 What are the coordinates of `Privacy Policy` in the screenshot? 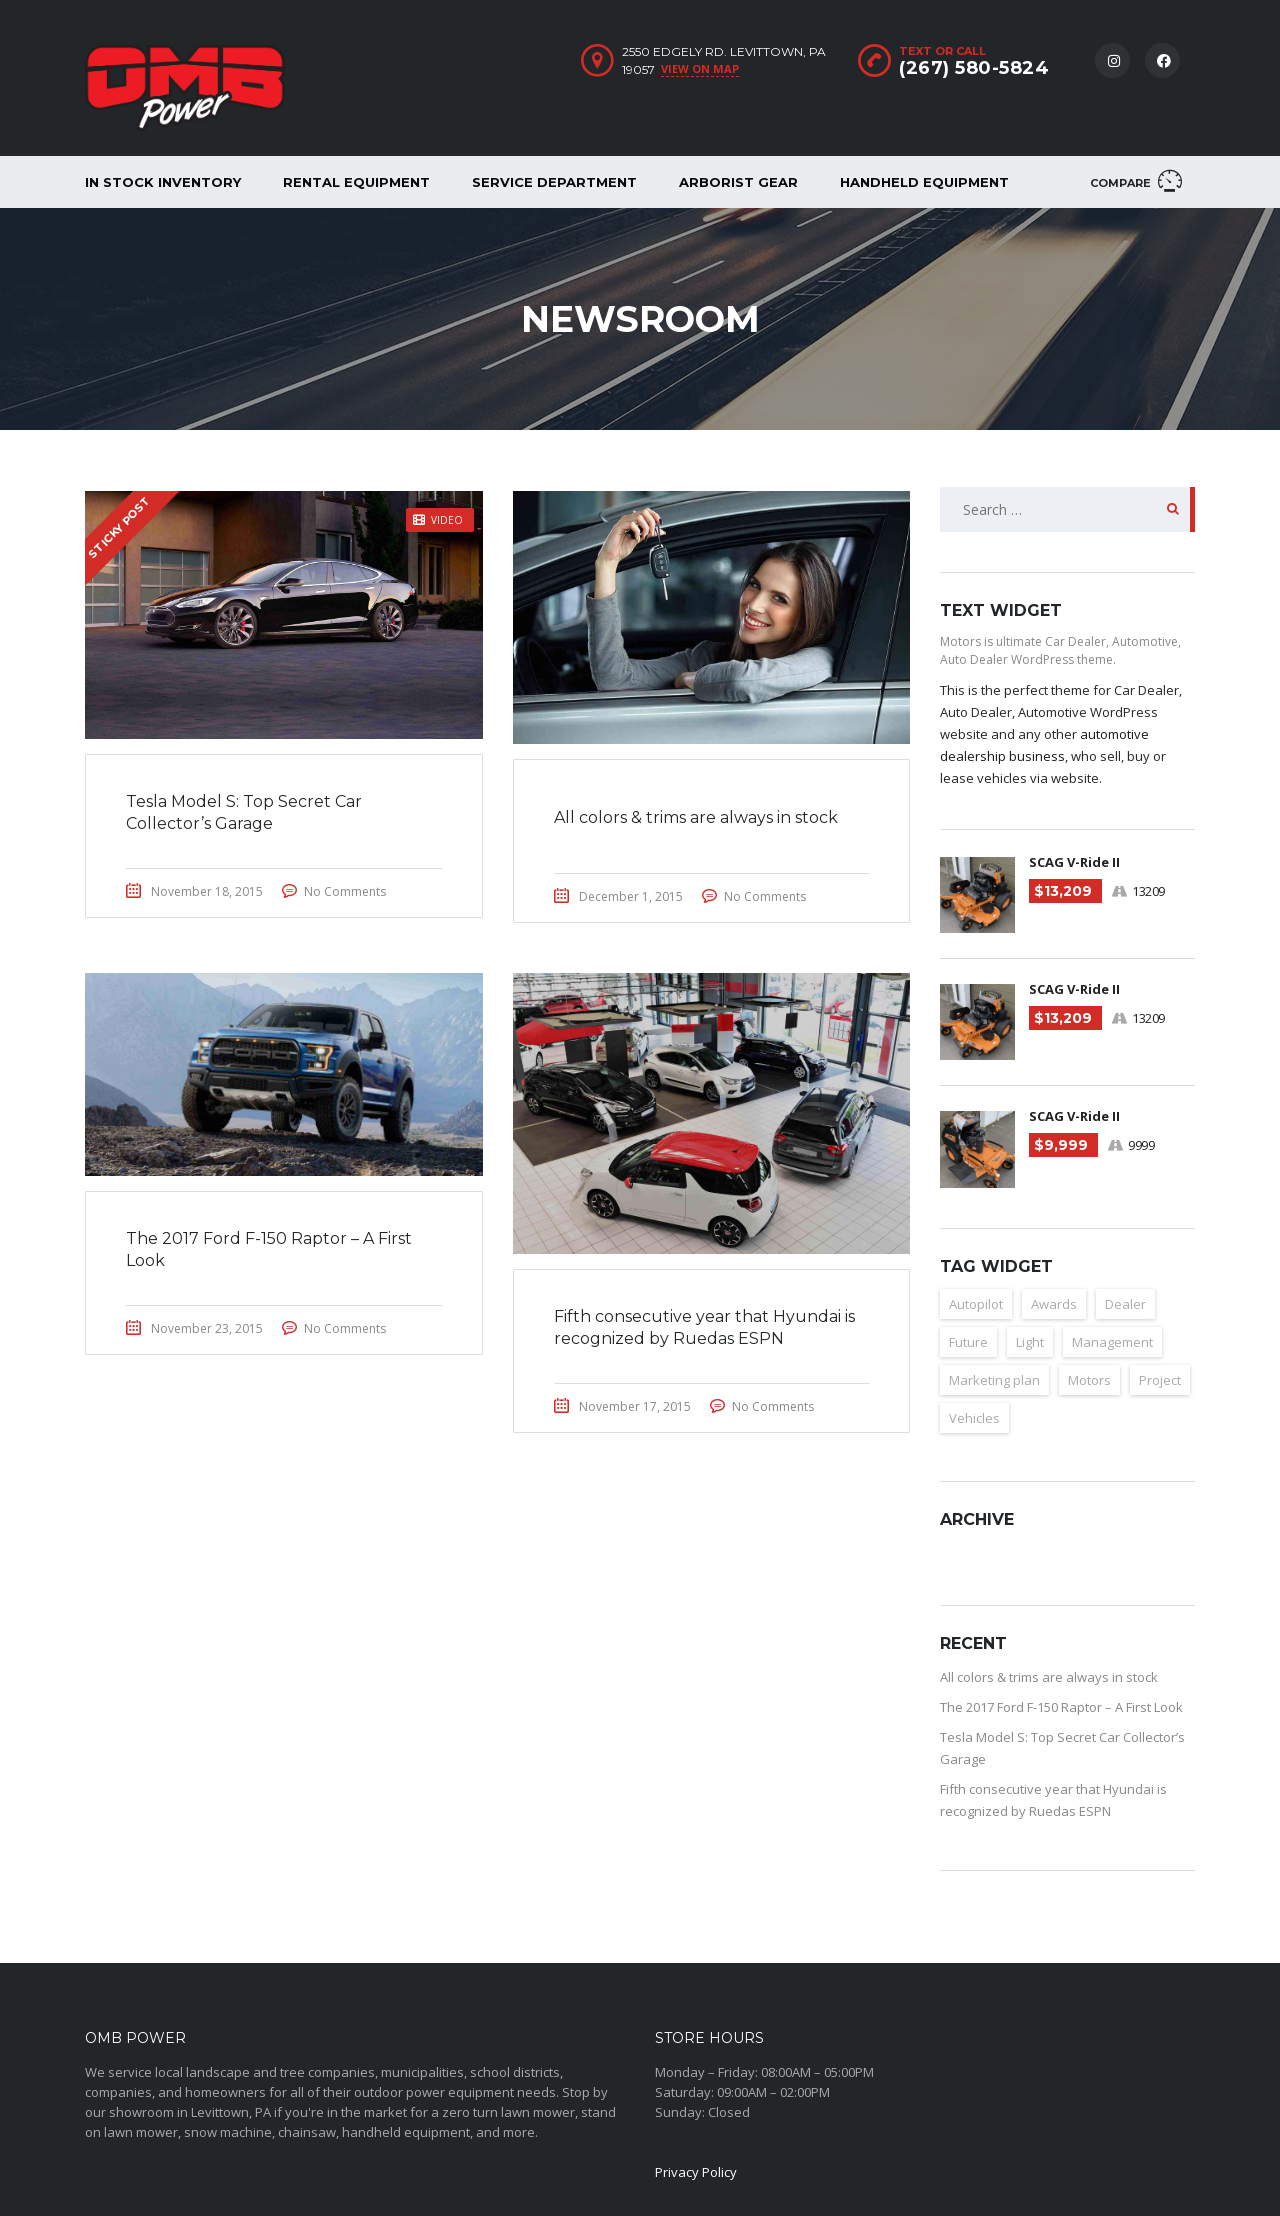 It's located at (696, 2172).